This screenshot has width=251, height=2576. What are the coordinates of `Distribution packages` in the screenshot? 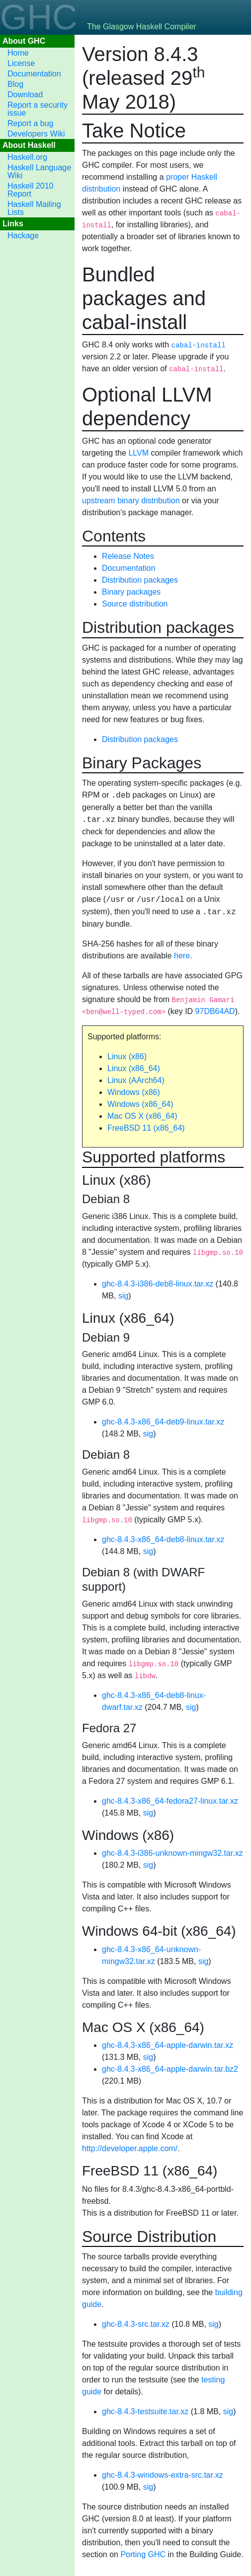 It's located at (140, 580).